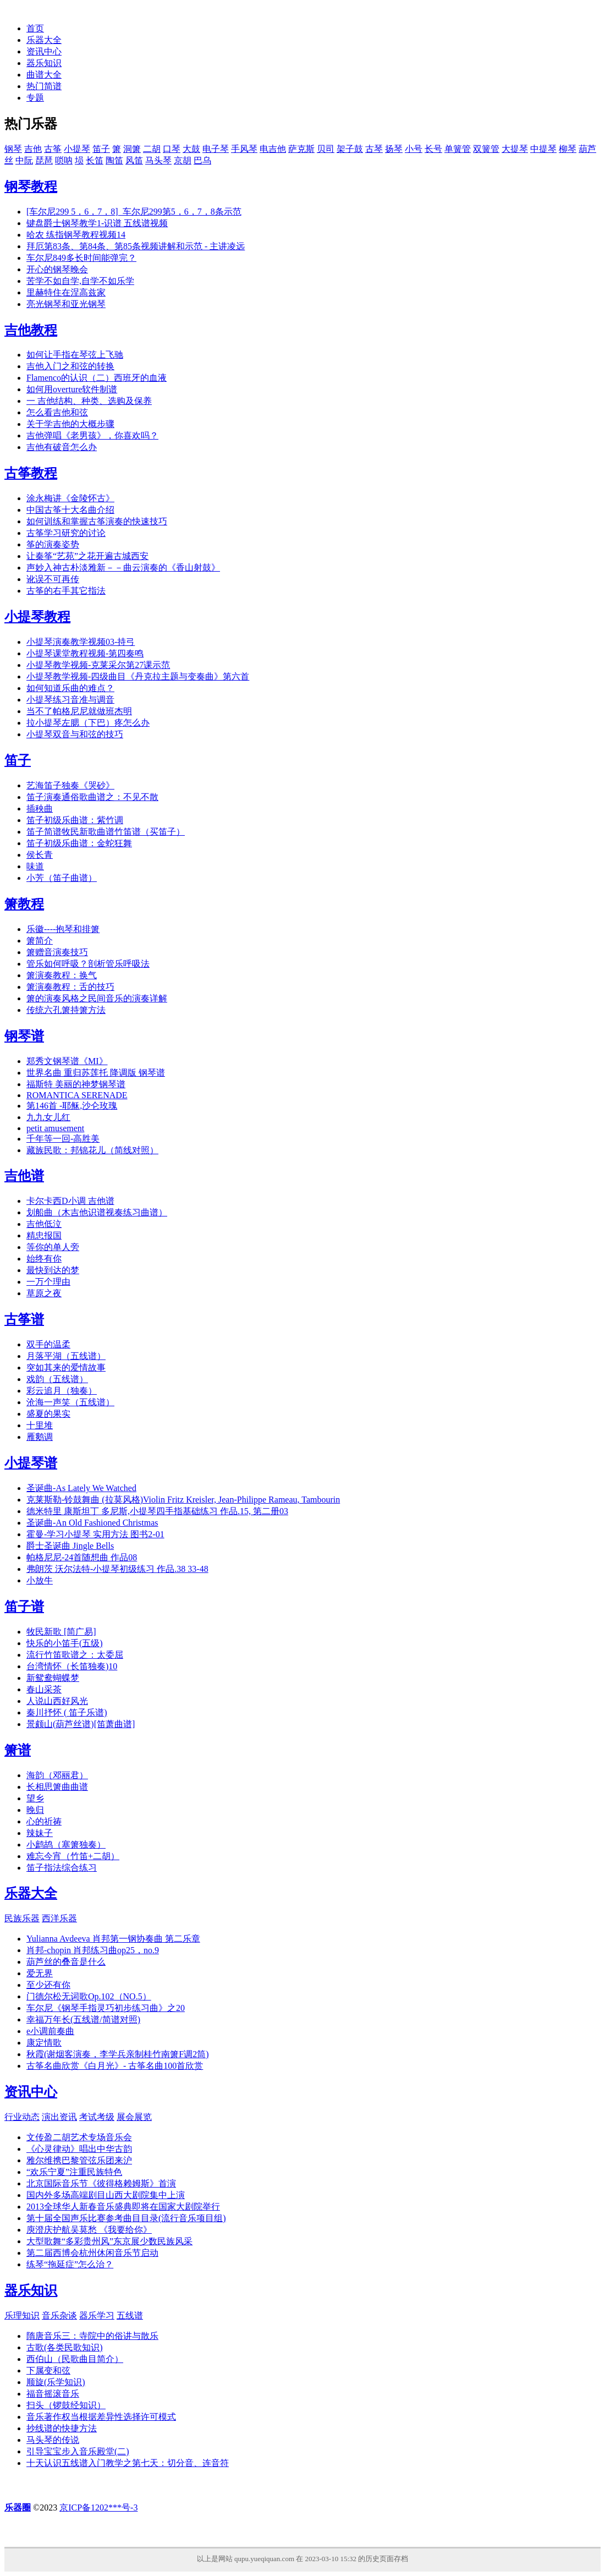  What do you see at coordinates (72, 1856) in the screenshot?
I see `难忘今宵（竹笛+二胡）` at bounding box center [72, 1856].